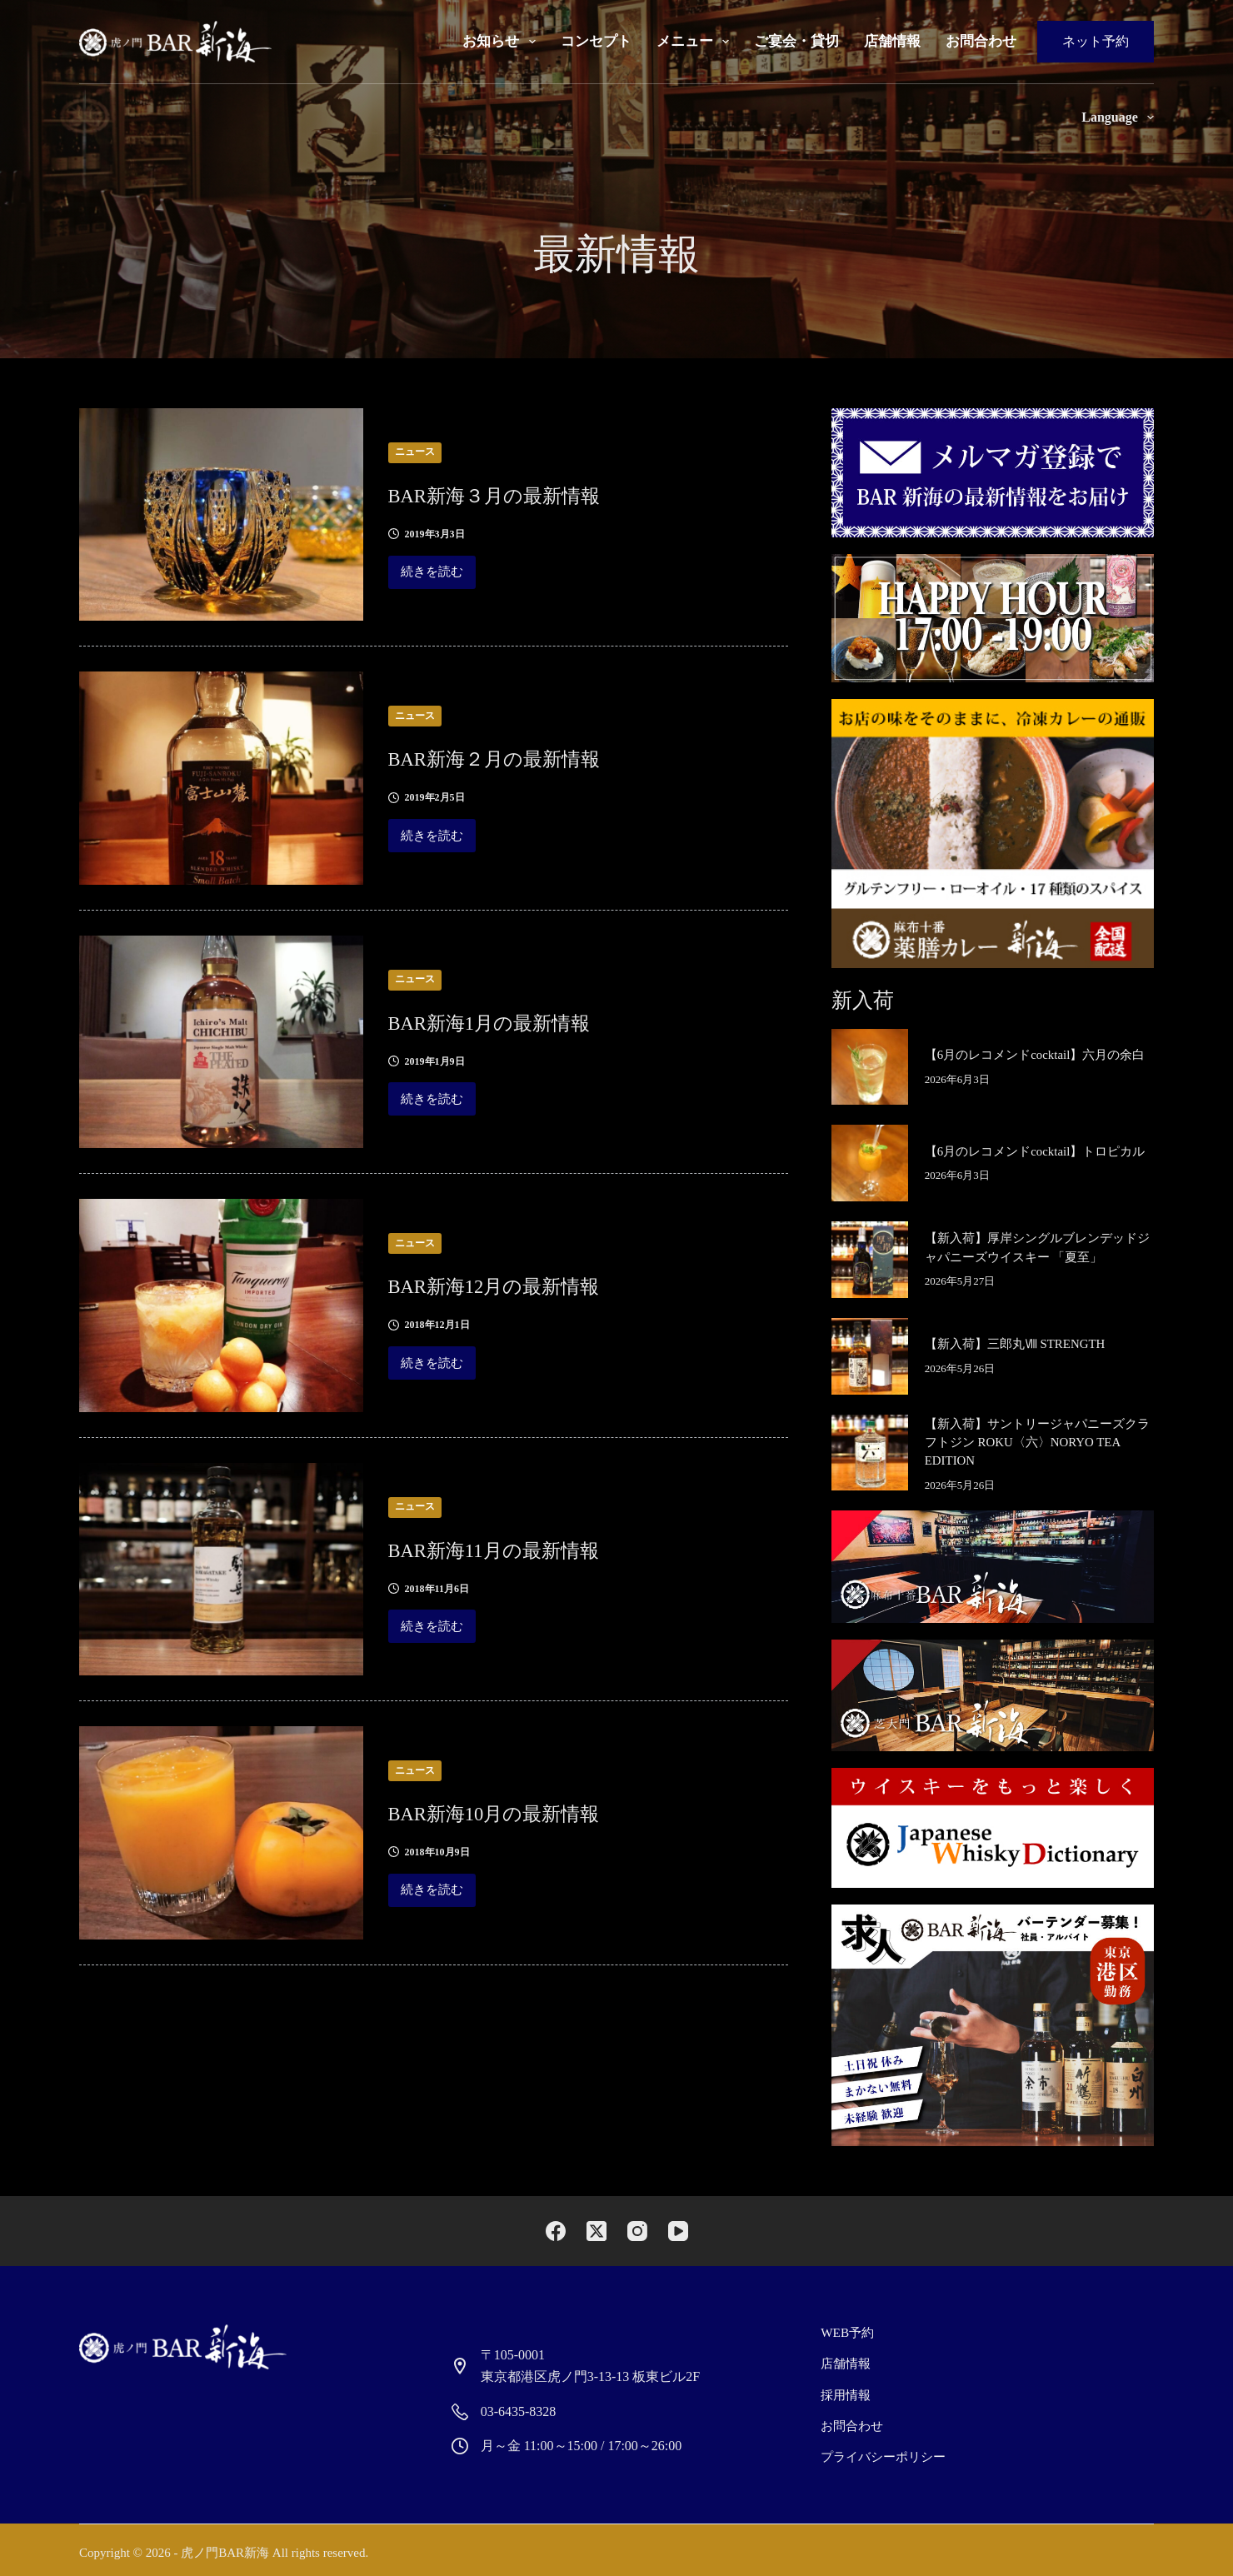 The image size is (1233, 2576). Describe the element at coordinates (847, 2332) in the screenshot. I see `Web予約` at that location.